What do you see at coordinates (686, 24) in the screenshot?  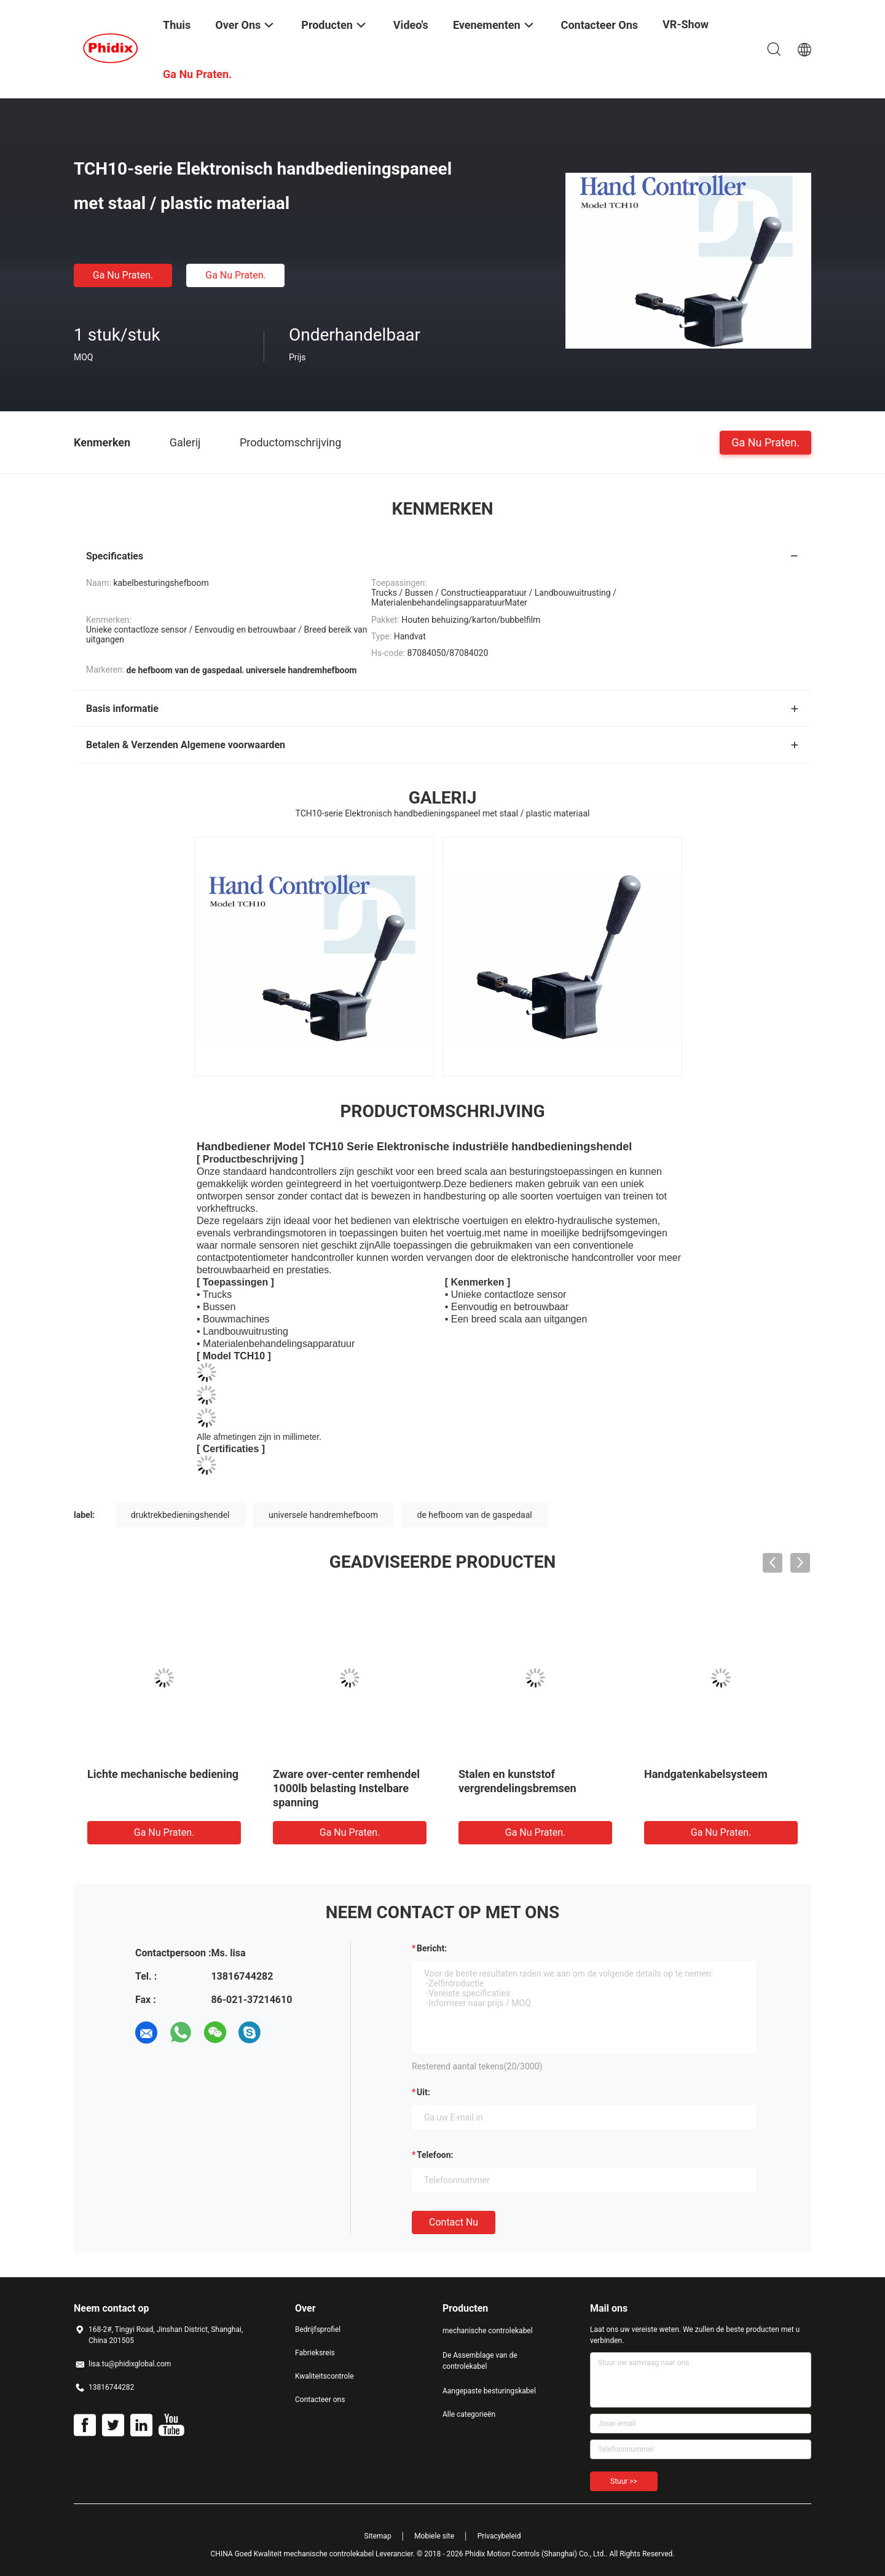 I see `VR-show` at bounding box center [686, 24].